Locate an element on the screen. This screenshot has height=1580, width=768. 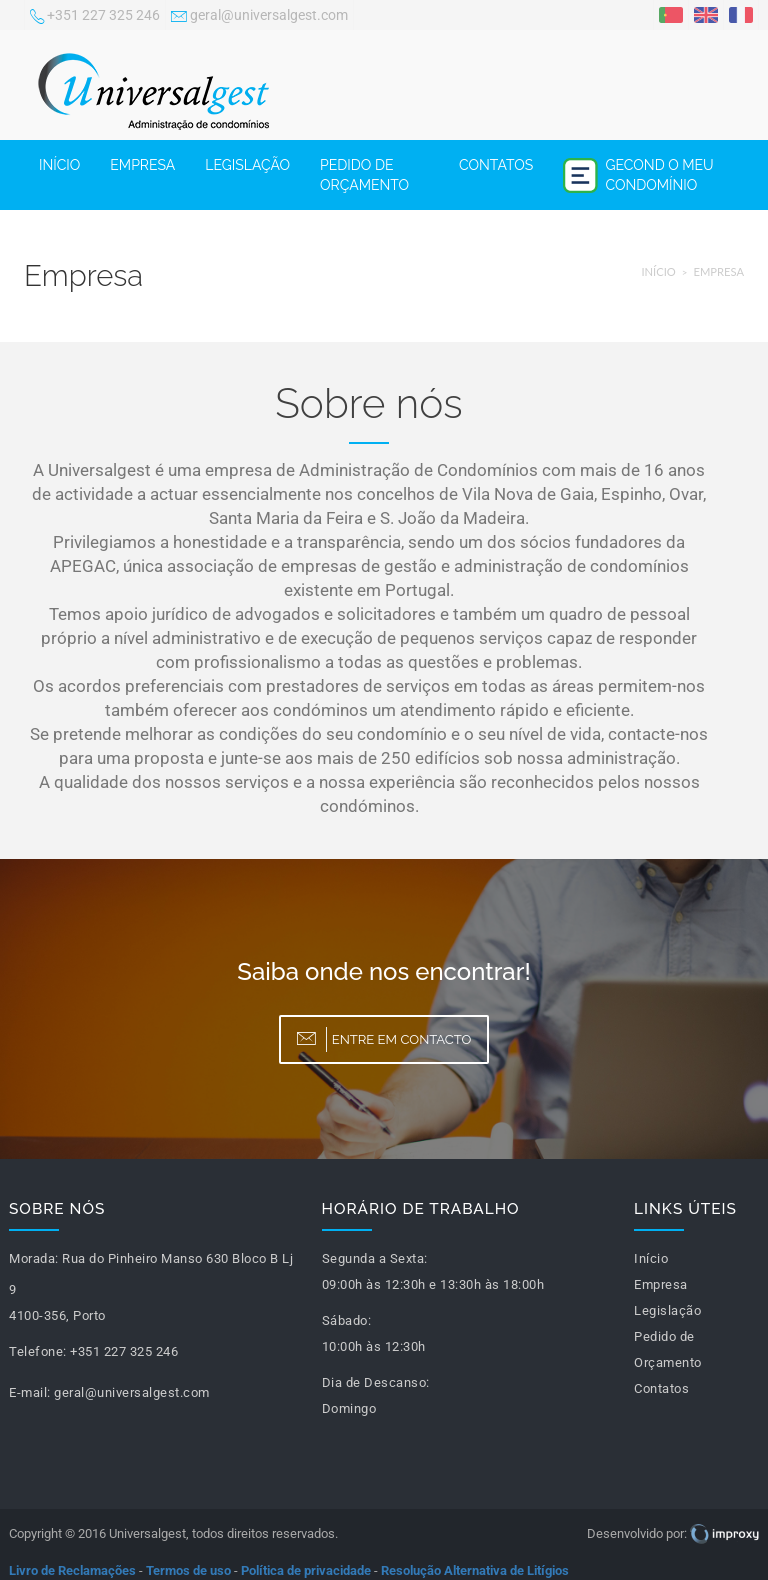
Morada: is located at coordinates (34, 1258).